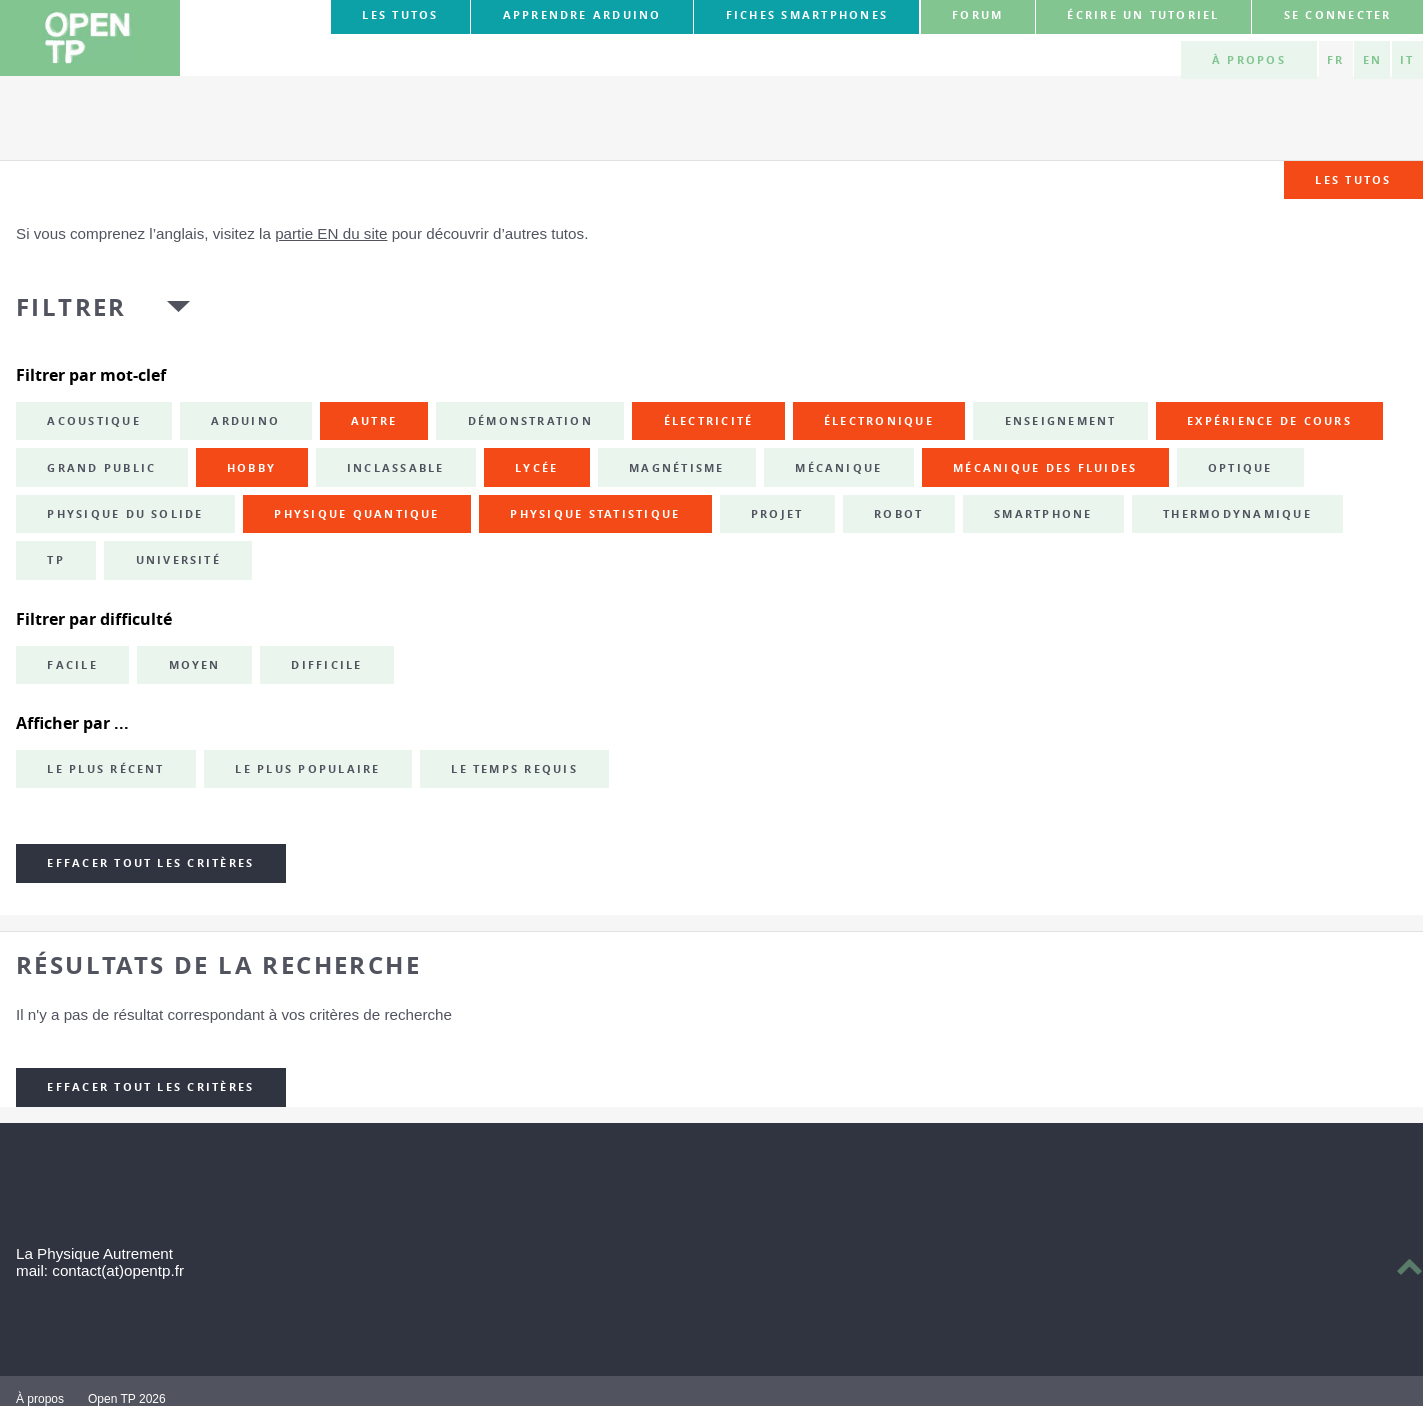 The image size is (1423, 1406). I want to click on Le plus populaire, so click(307, 769).